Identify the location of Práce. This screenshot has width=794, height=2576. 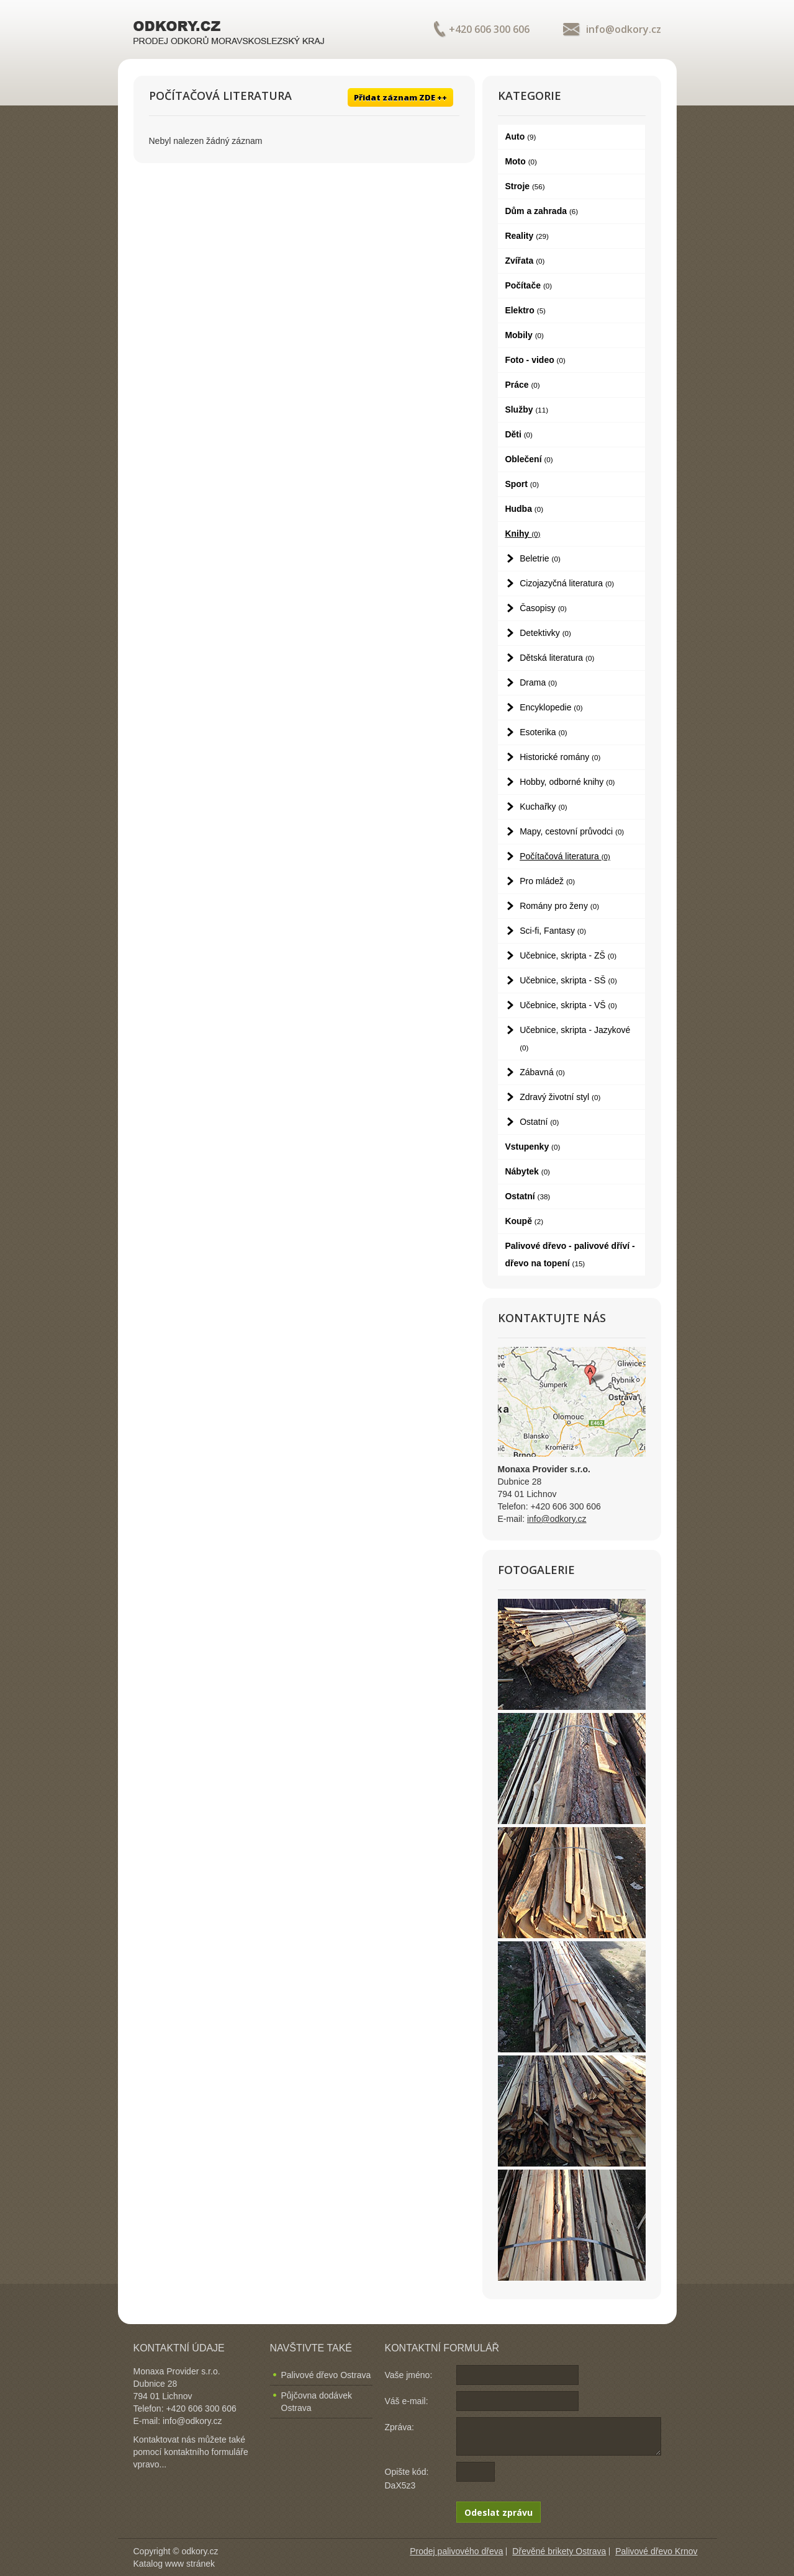
(522, 385).